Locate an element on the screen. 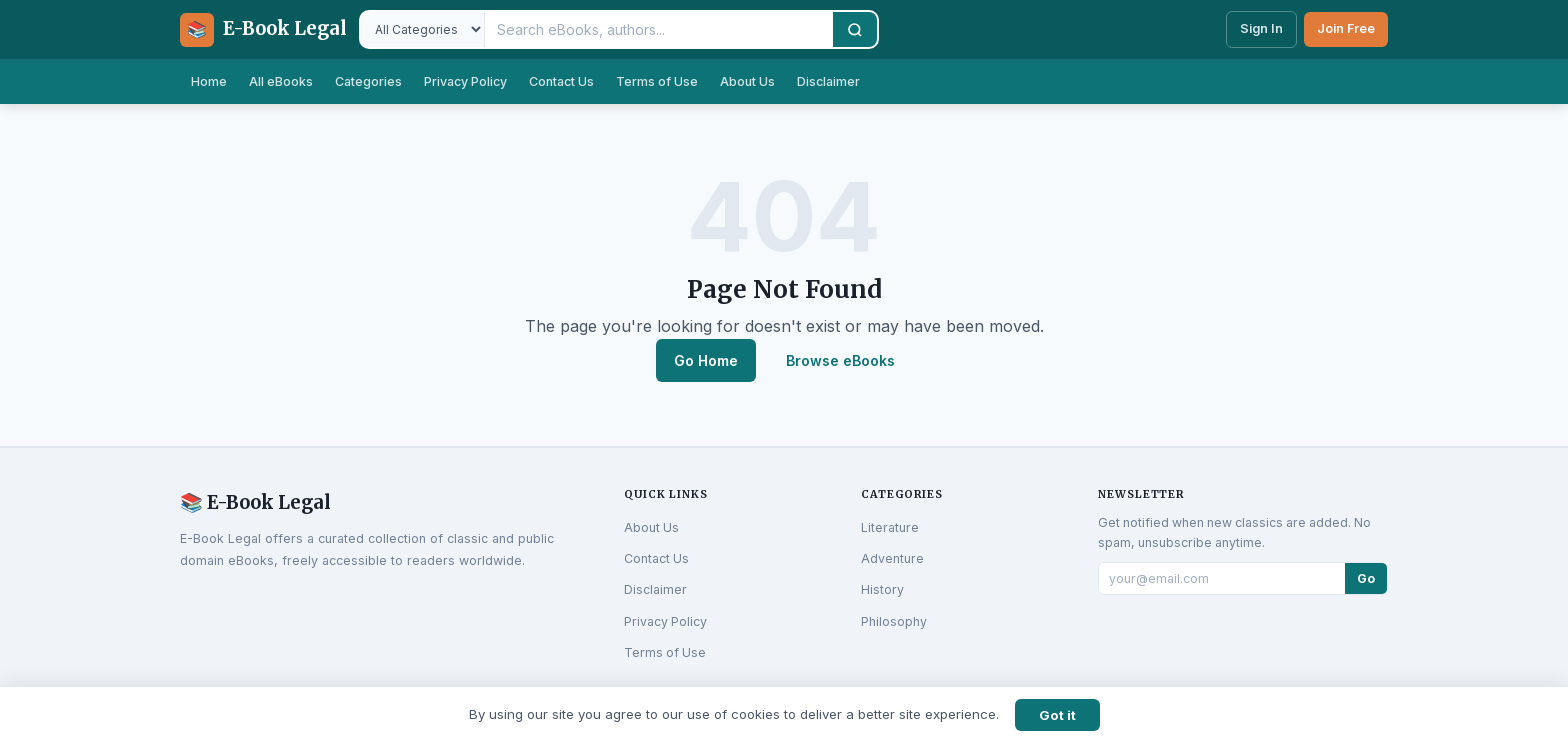 The height and width of the screenshot is (743, 1568). Philosophy is located at coordinates (894, 621).